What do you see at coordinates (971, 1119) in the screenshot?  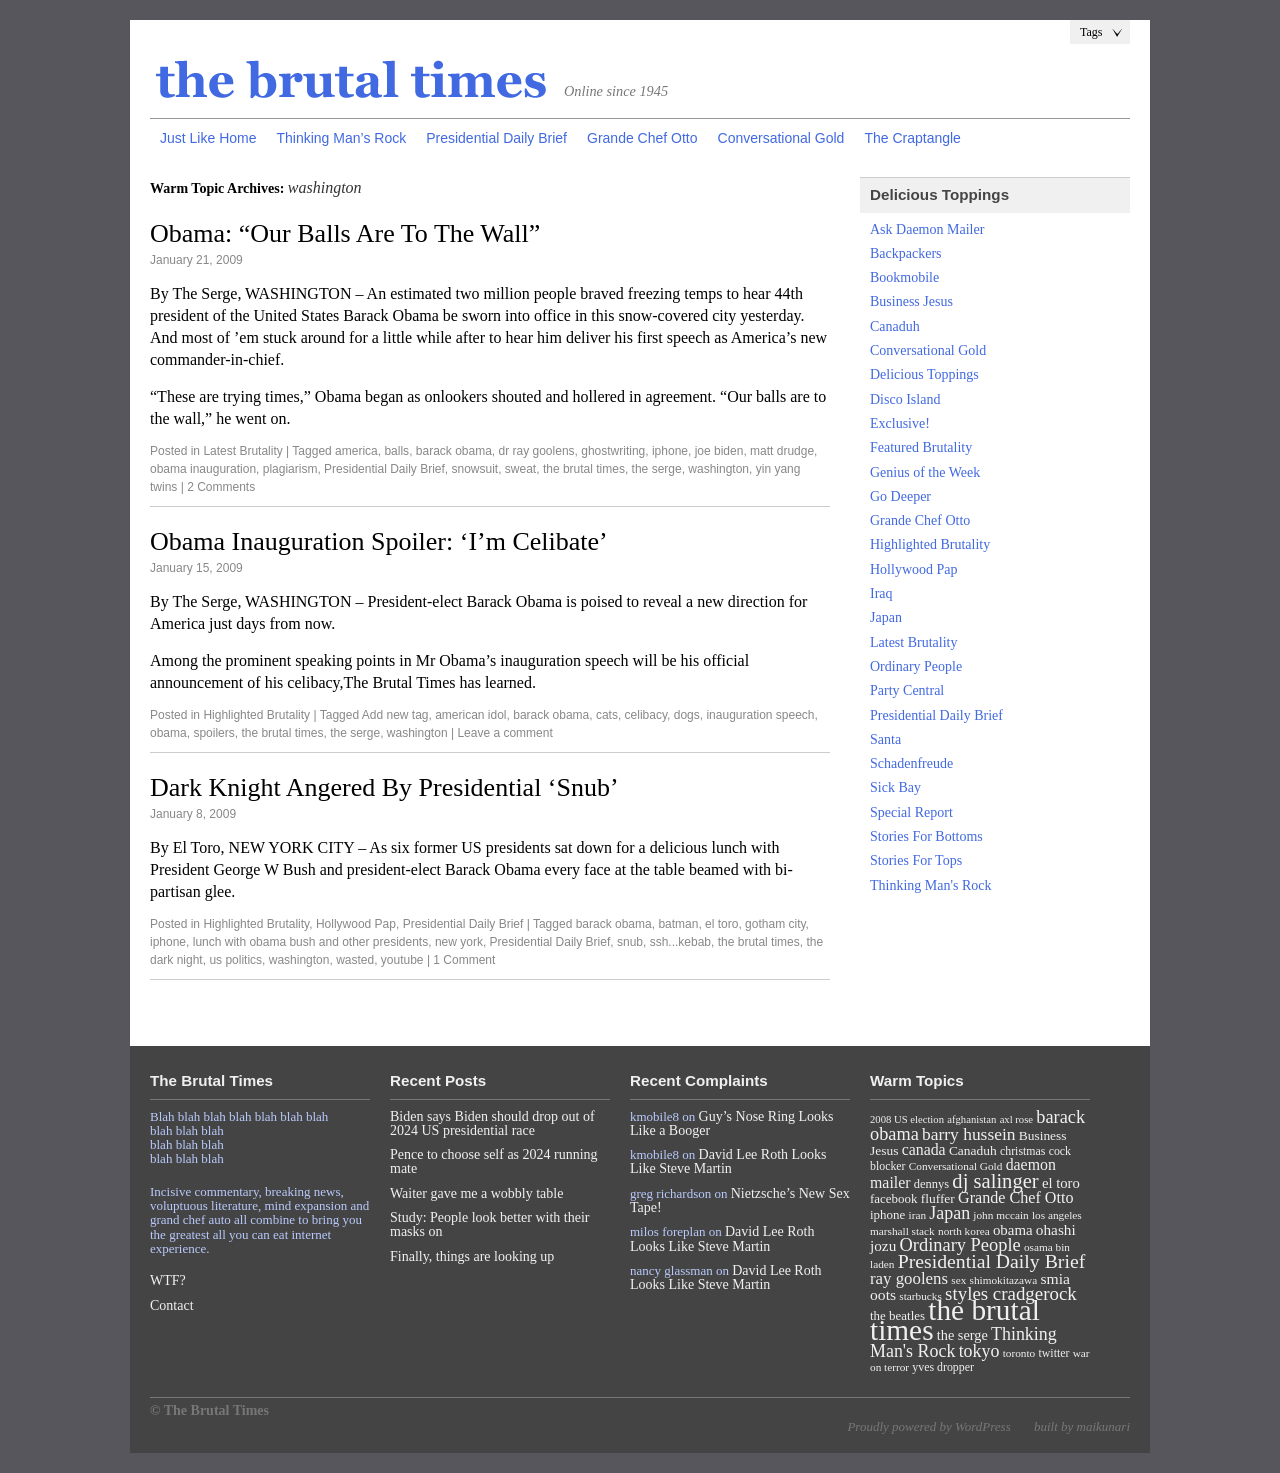 I see `afghanistan [afghanistan (6 items)]` at bounding box center [971, 1119].